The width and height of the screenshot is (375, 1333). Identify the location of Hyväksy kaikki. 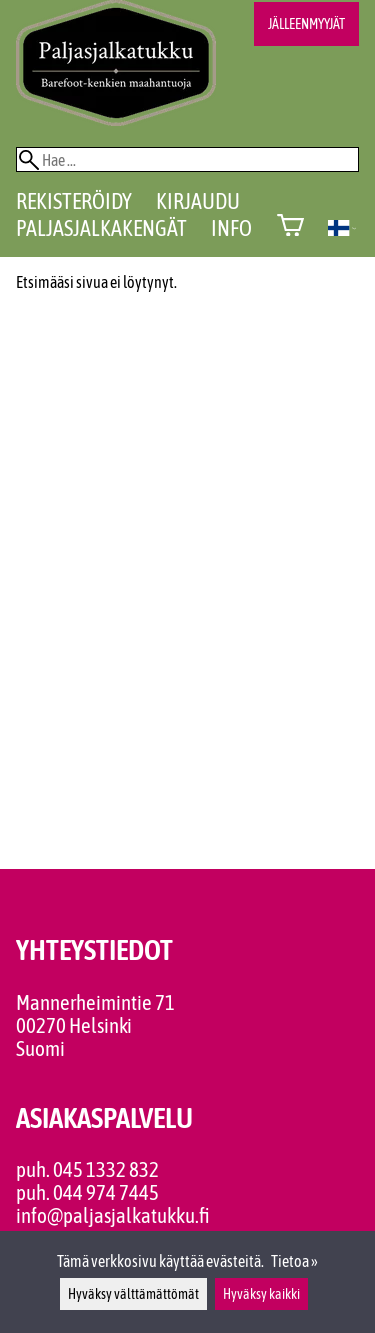
(261, 1294).